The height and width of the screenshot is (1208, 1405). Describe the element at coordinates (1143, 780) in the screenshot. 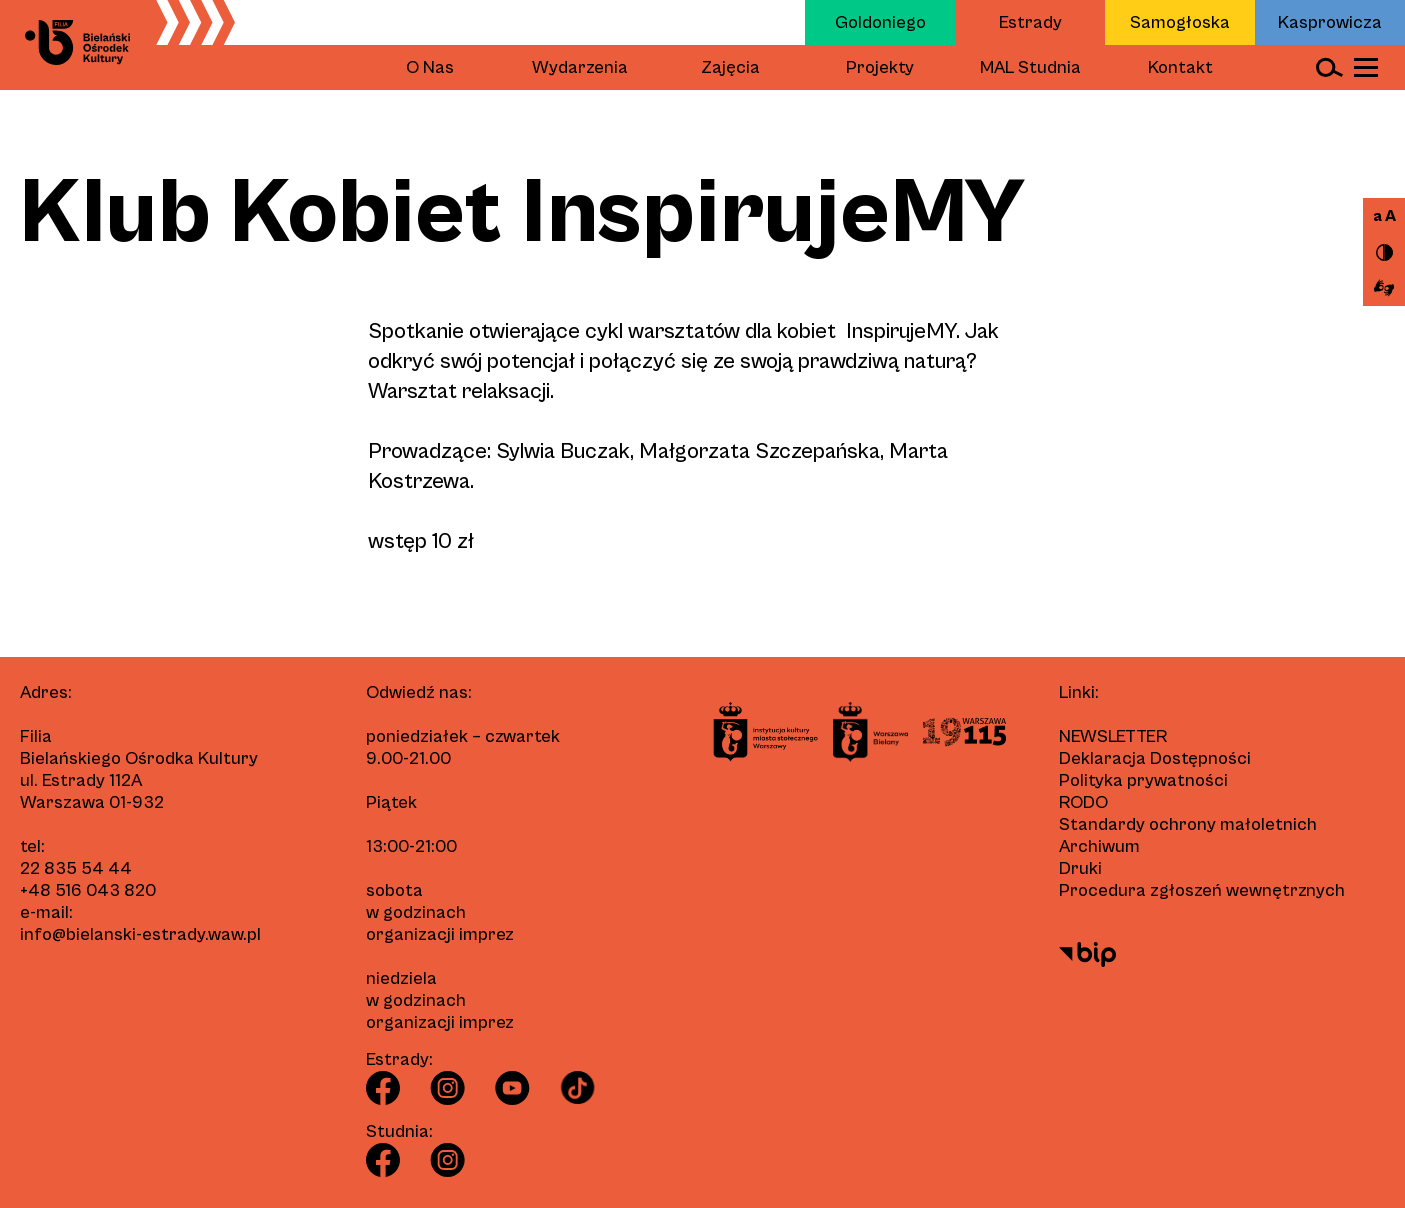

I see `Polityka prywatności` at that location.